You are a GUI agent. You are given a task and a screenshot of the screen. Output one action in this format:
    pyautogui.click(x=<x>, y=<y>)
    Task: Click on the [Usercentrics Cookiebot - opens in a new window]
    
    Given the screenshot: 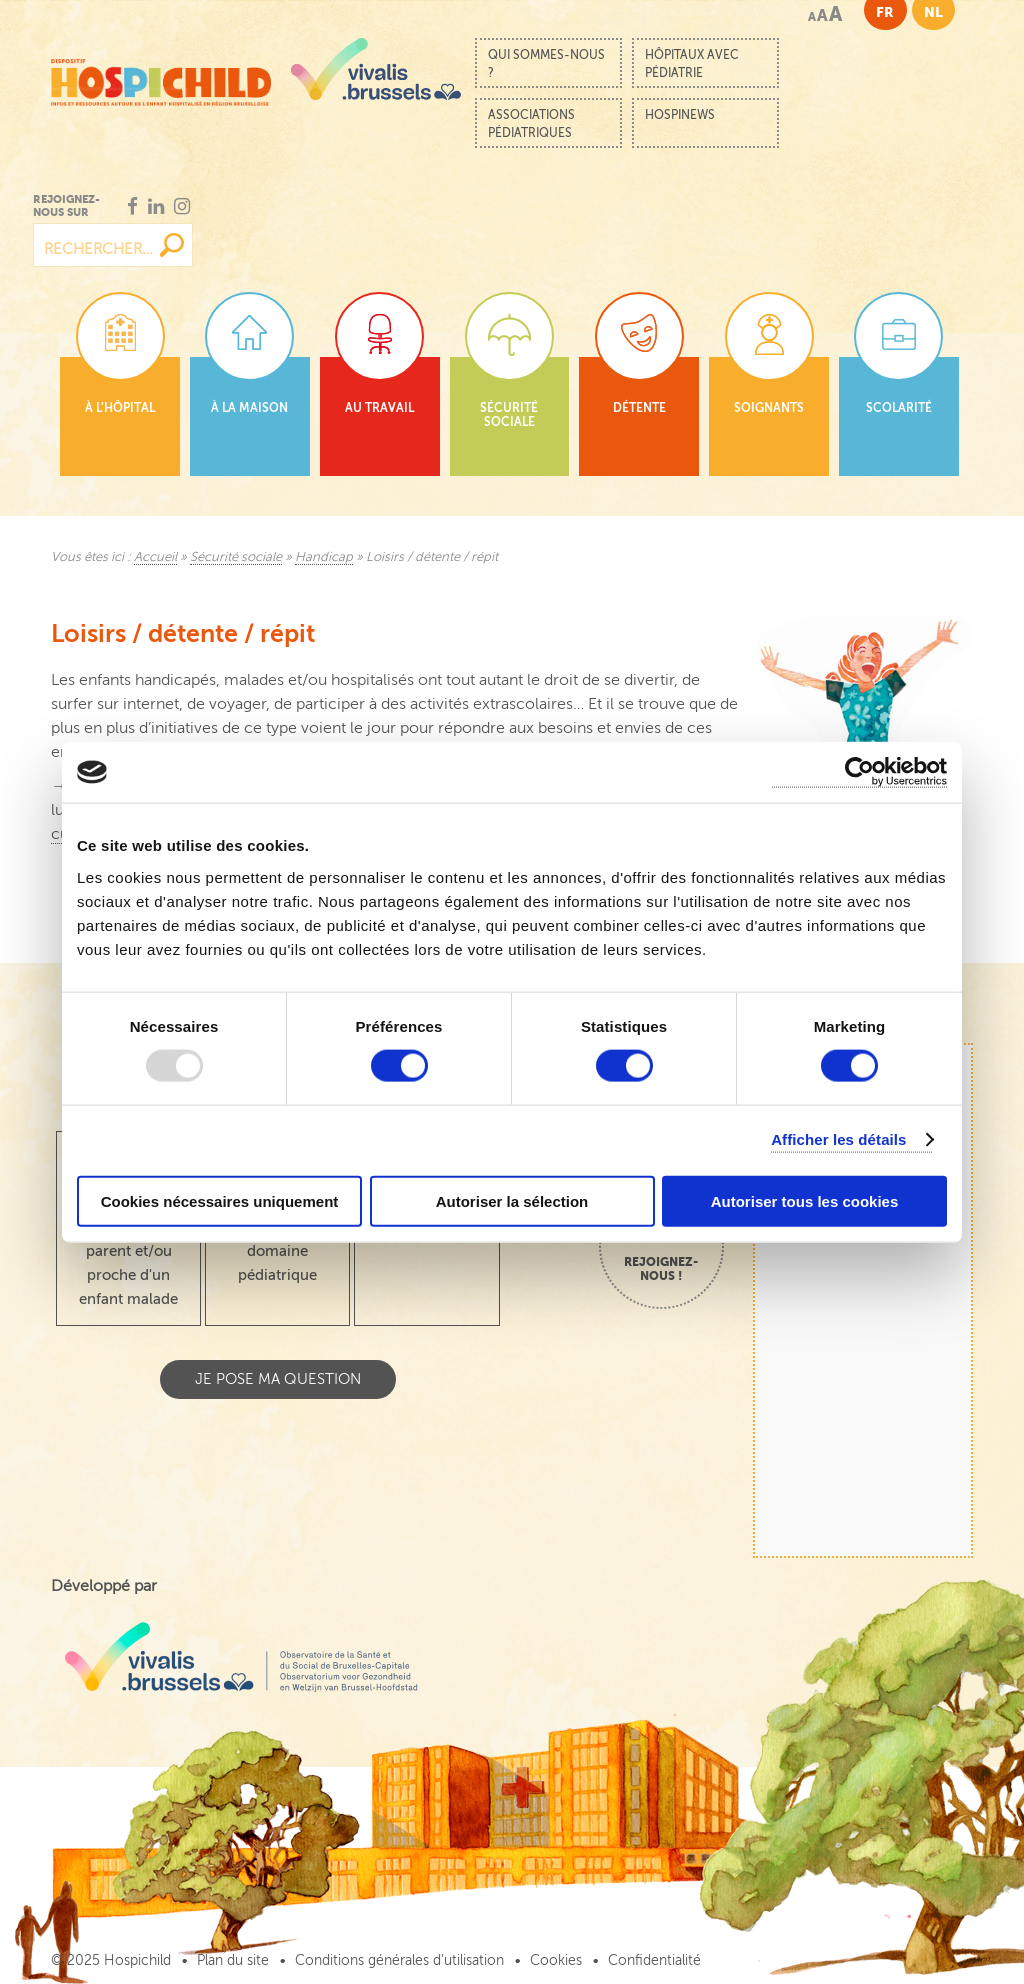 What is the action you would take?
    pyautogui.click(x=859, y=772)
    